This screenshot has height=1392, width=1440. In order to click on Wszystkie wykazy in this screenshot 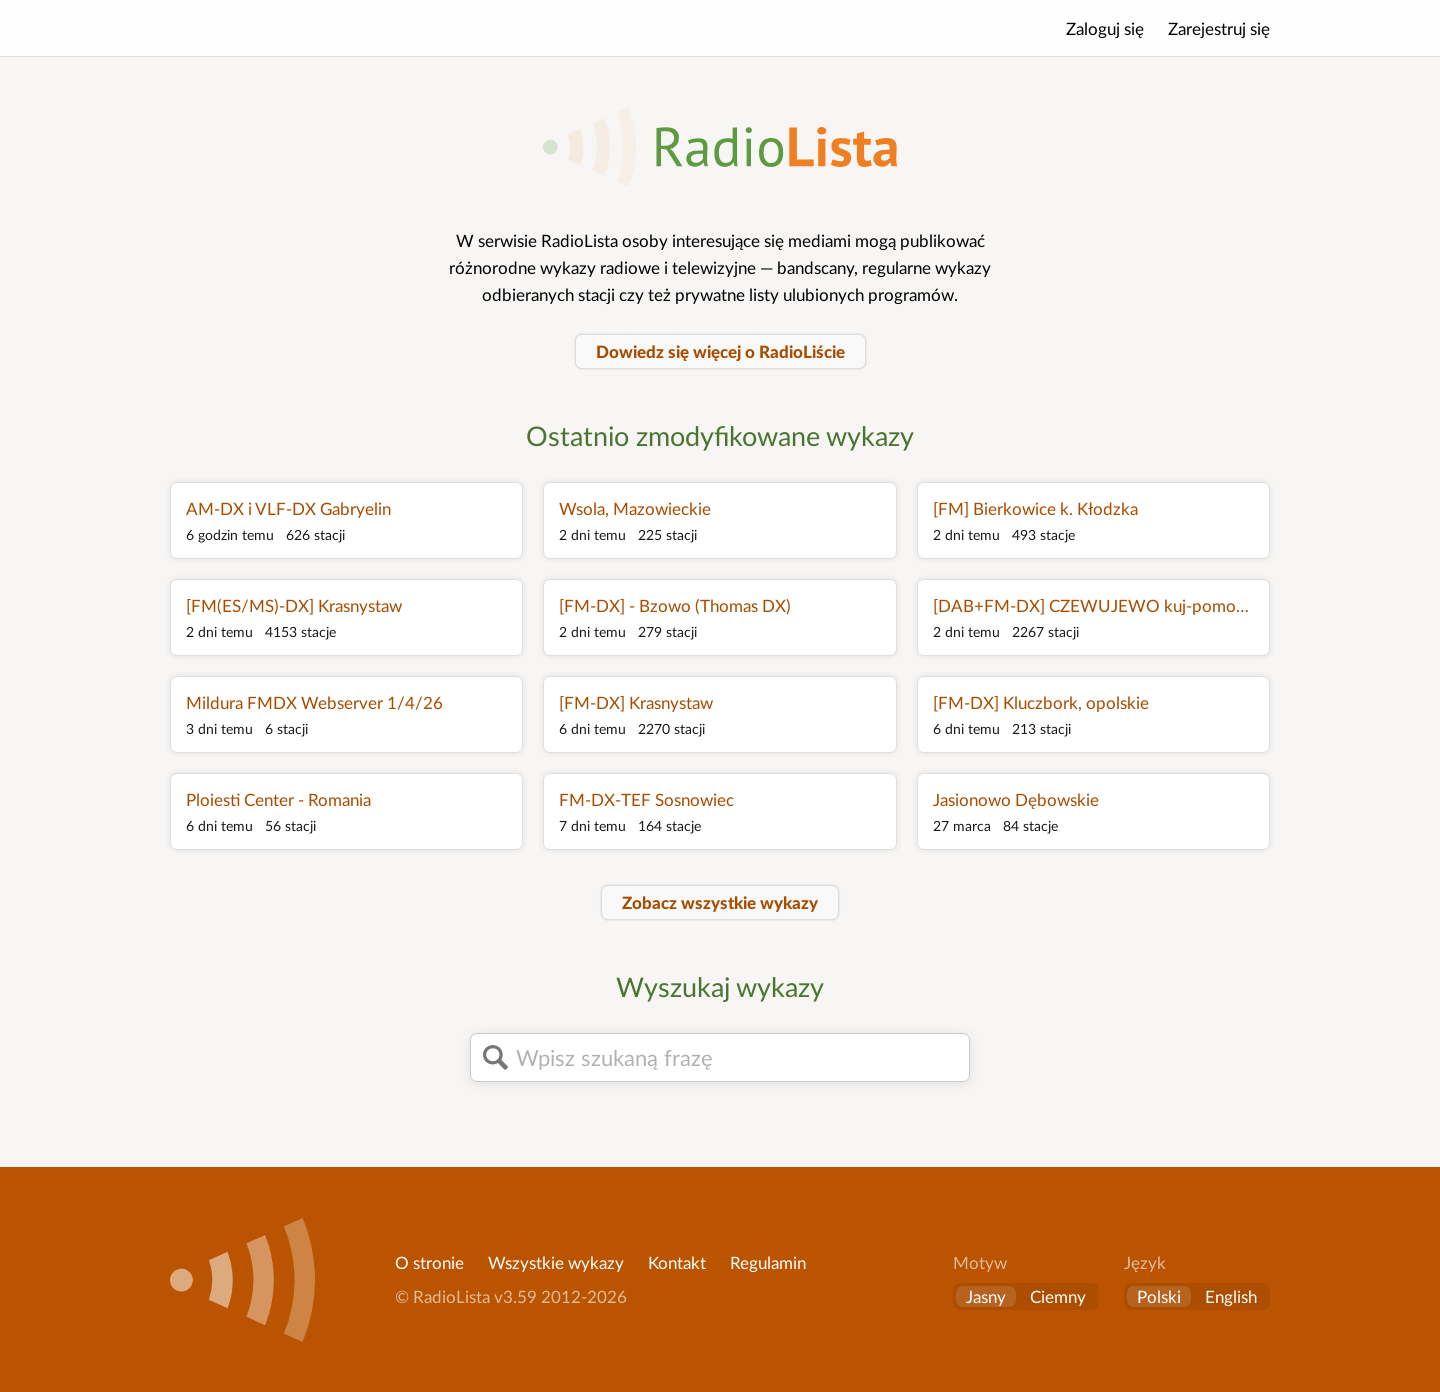, I will do `click(556, 1262)`.